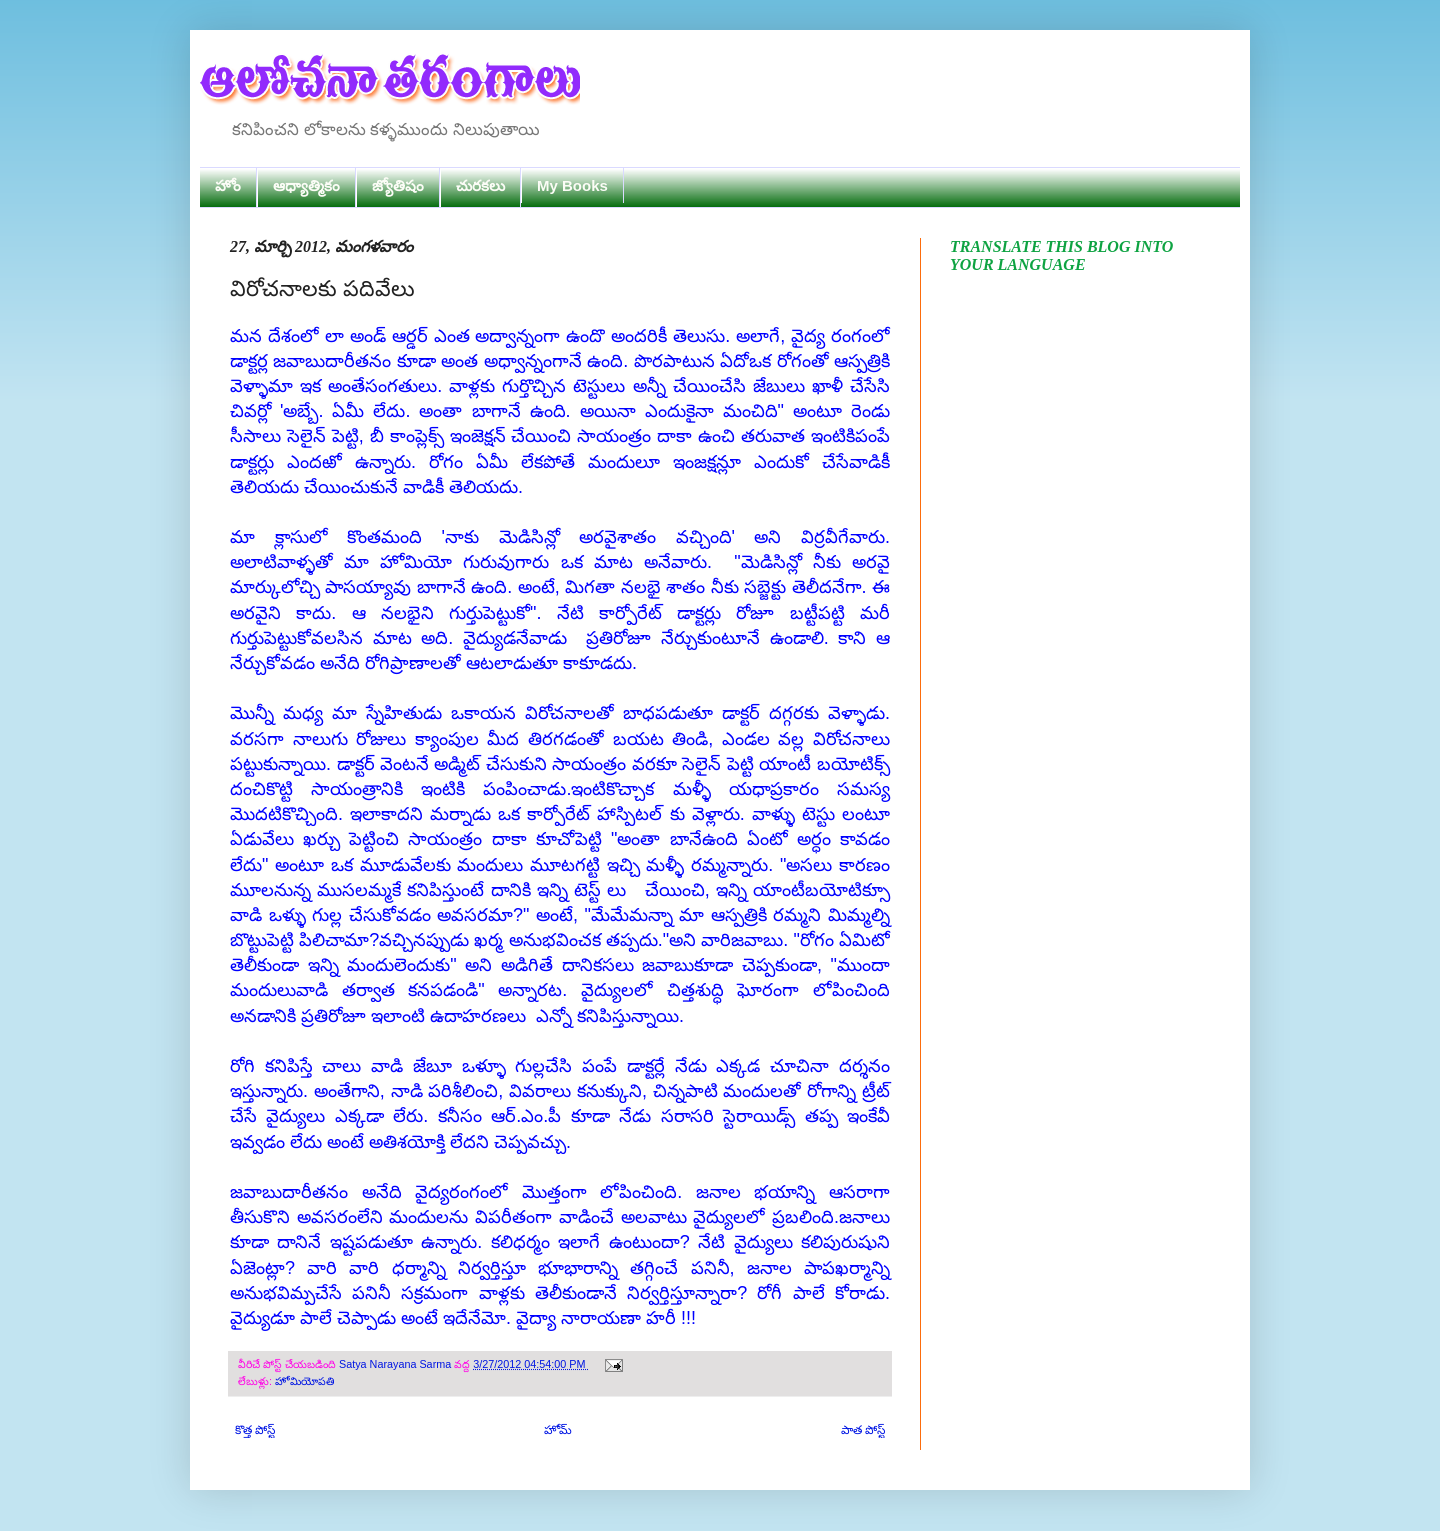 The image size is (1440, 1531). Describe the element at coordinates (480, 185) in the screenshot. I see `చురకలు` at that location.